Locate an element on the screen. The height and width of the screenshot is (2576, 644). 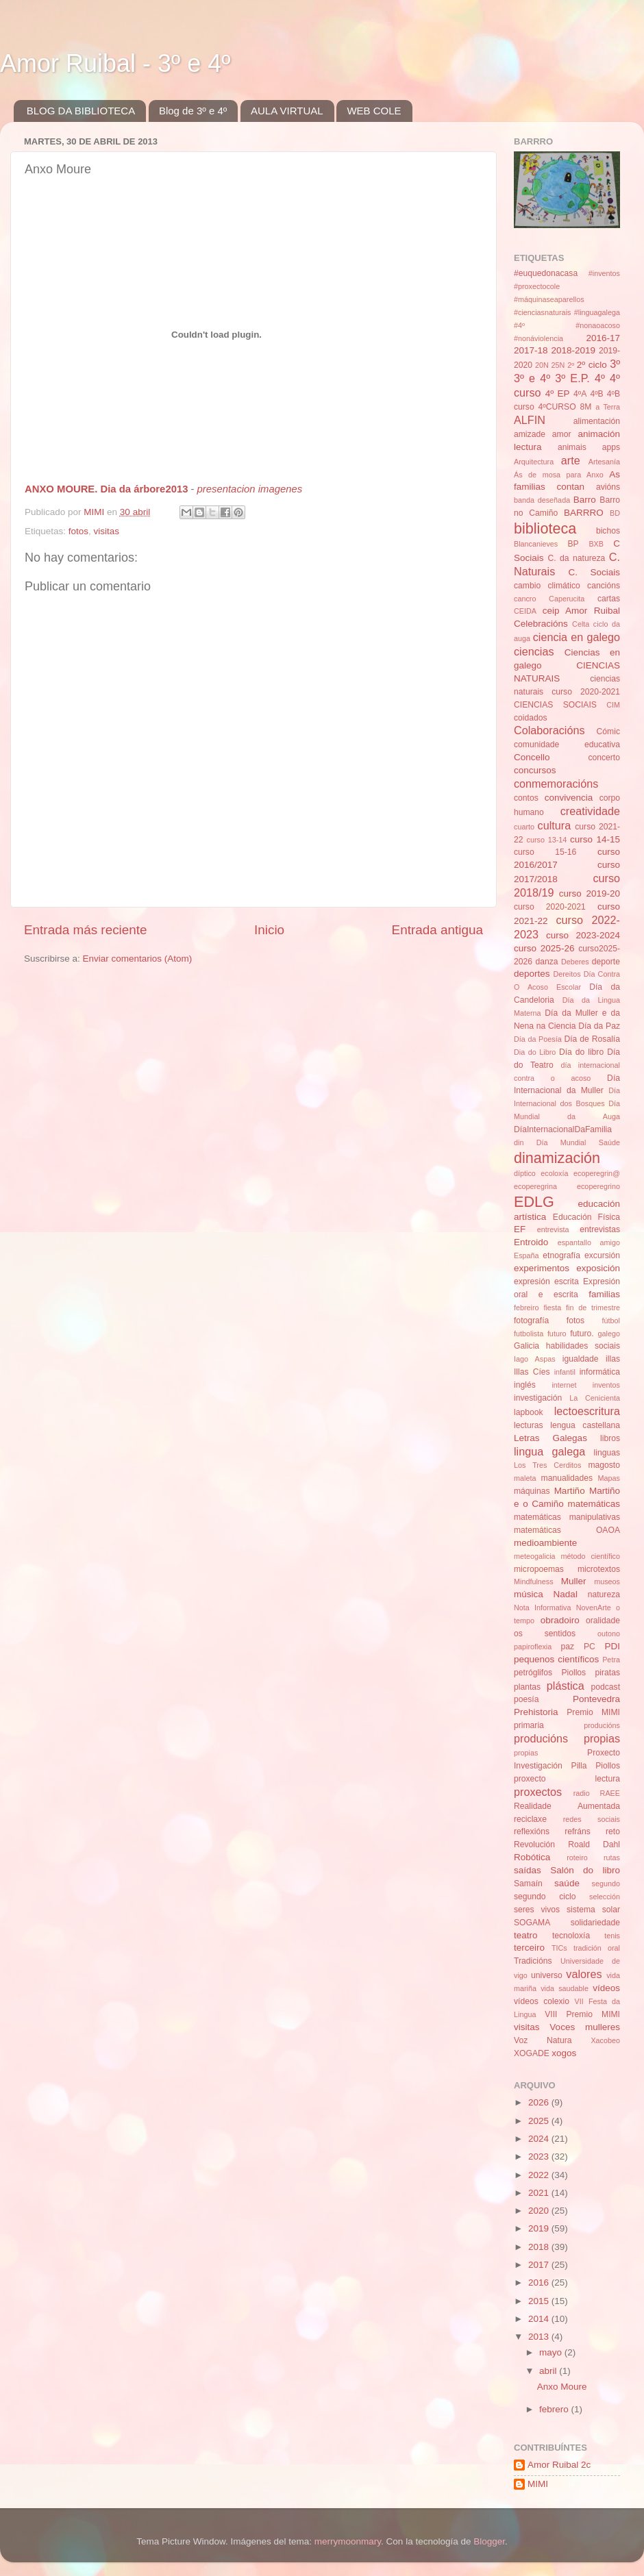
2017-18 is located at coordinates (531, 350).